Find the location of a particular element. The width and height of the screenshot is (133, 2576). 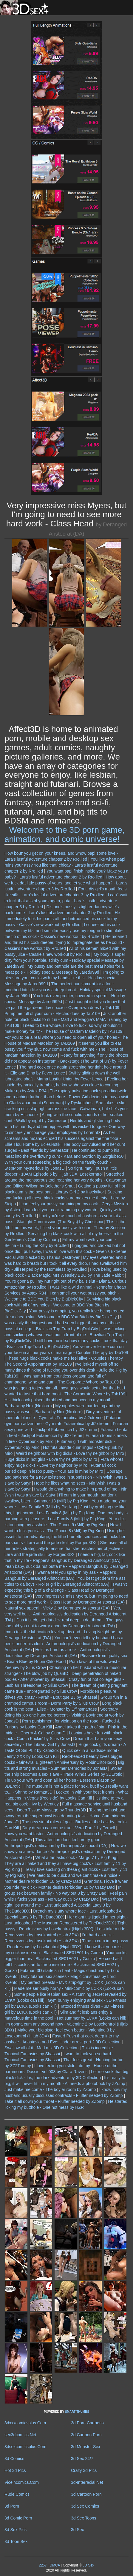

3d Monster Sex is located at coordinates (85, 2446).